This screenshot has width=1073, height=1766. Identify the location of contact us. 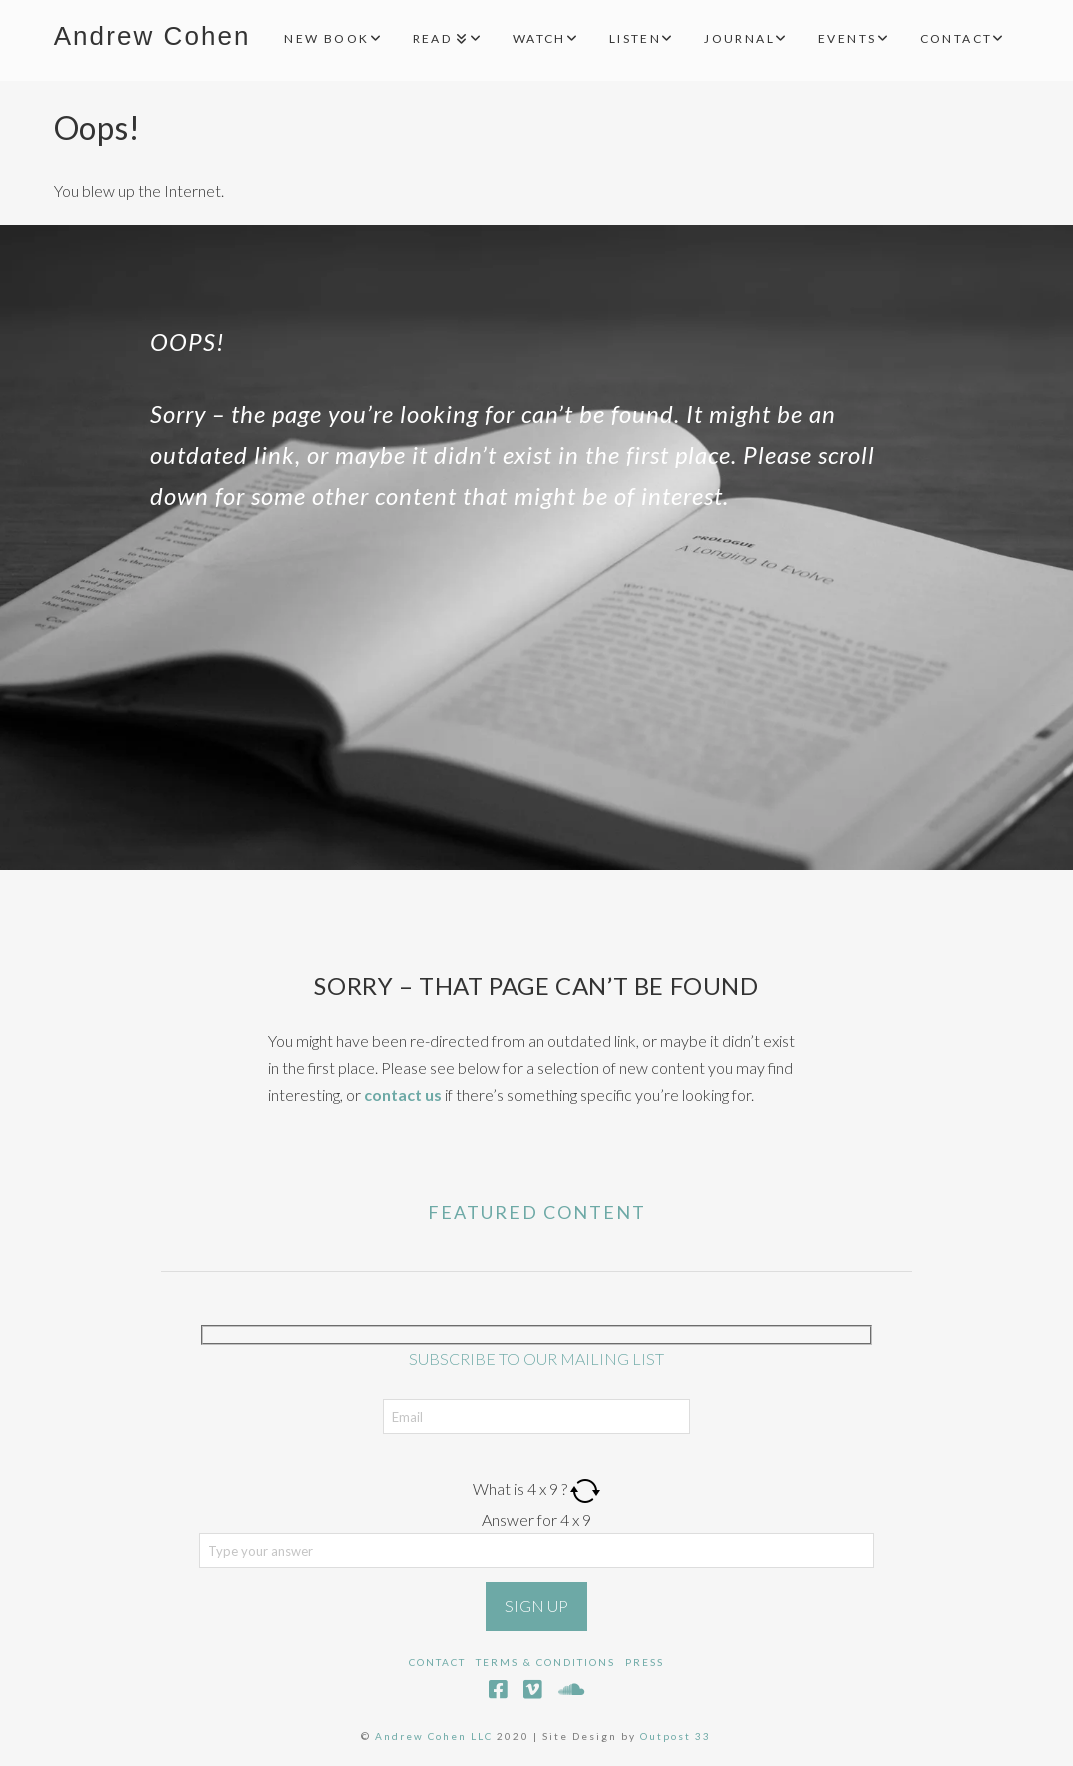
(403, 1094).